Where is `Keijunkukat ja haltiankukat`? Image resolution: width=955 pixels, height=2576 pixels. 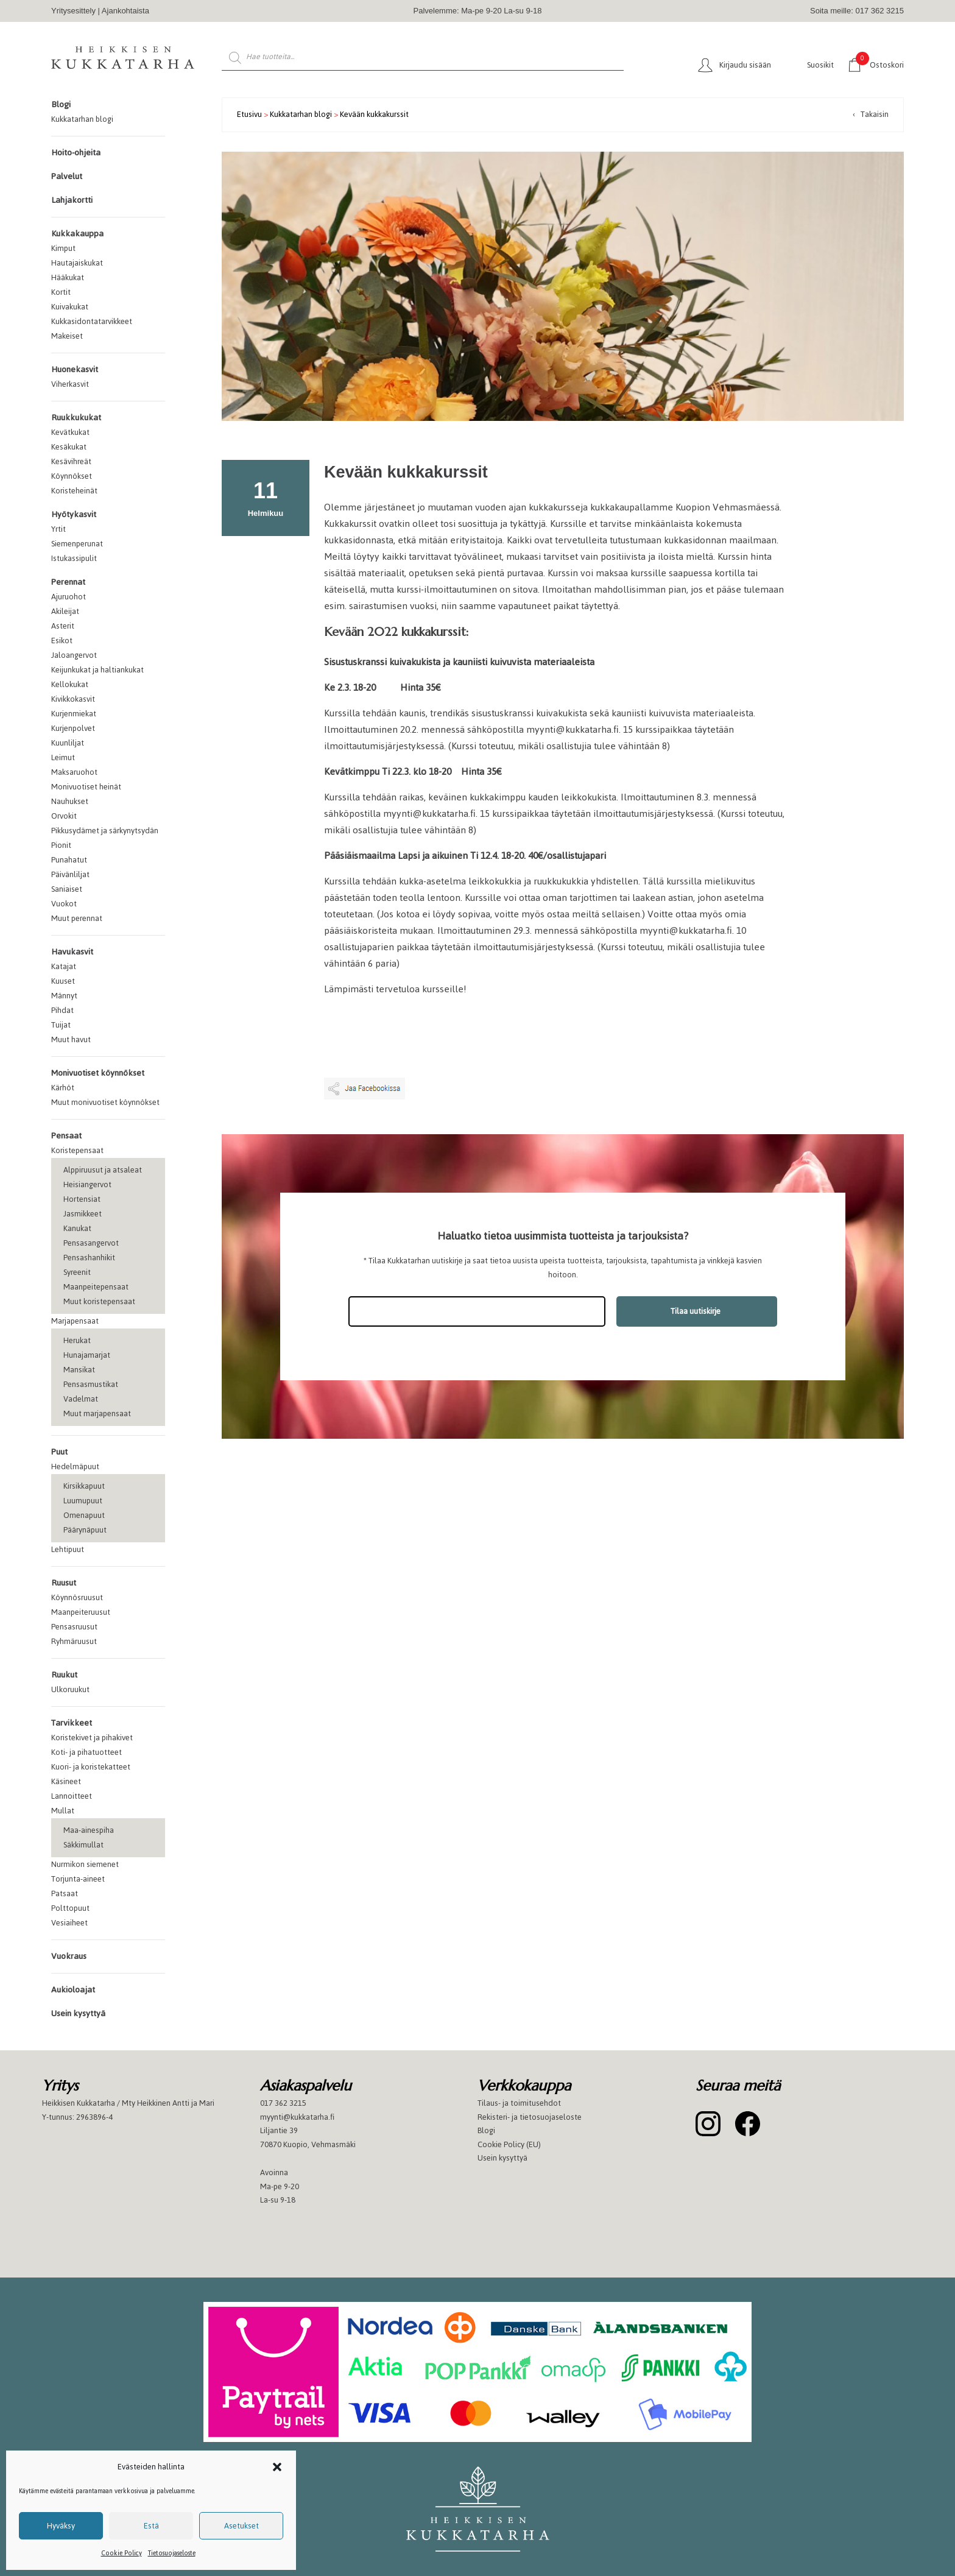 Keijunkukat ja haltiankukat is located at coordinates (97, 669).